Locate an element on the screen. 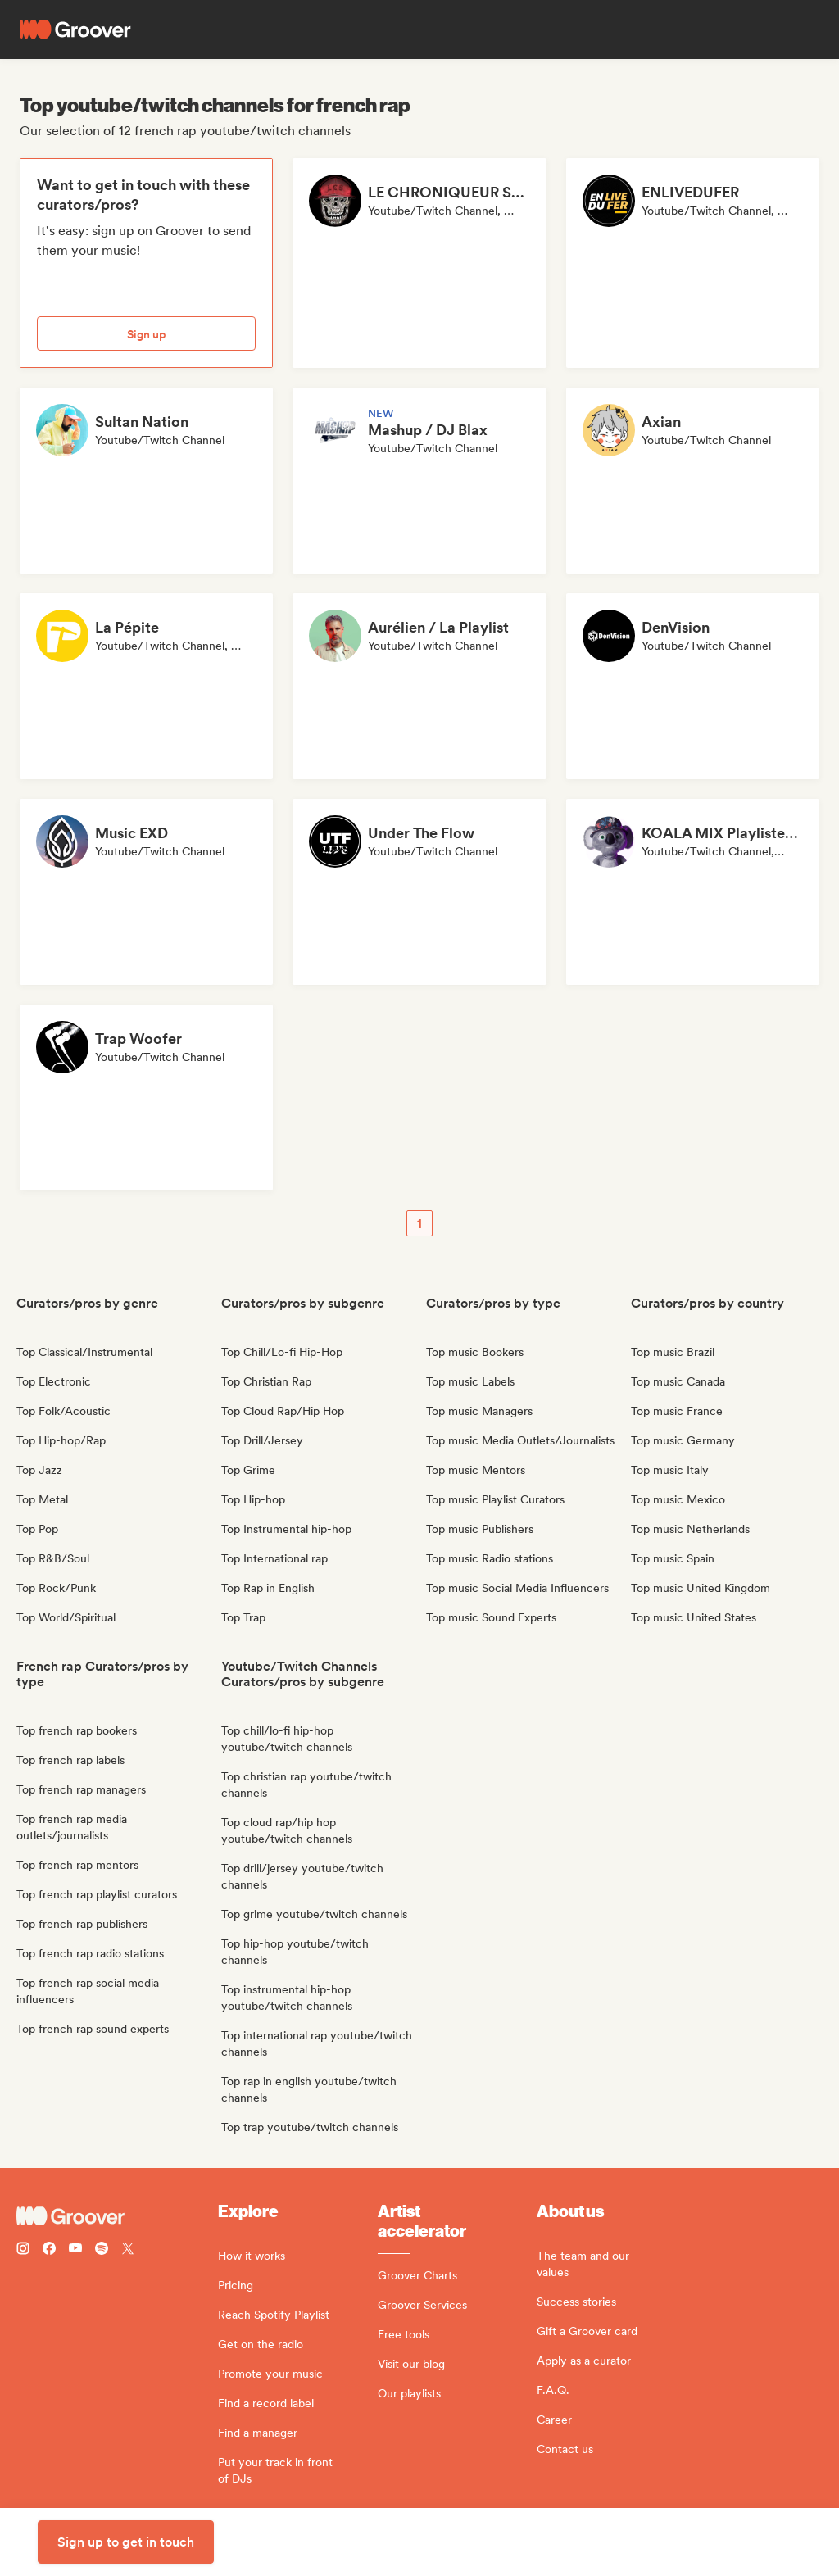  [Follow Groover on instagram] is located at coordinates (22, 2250).